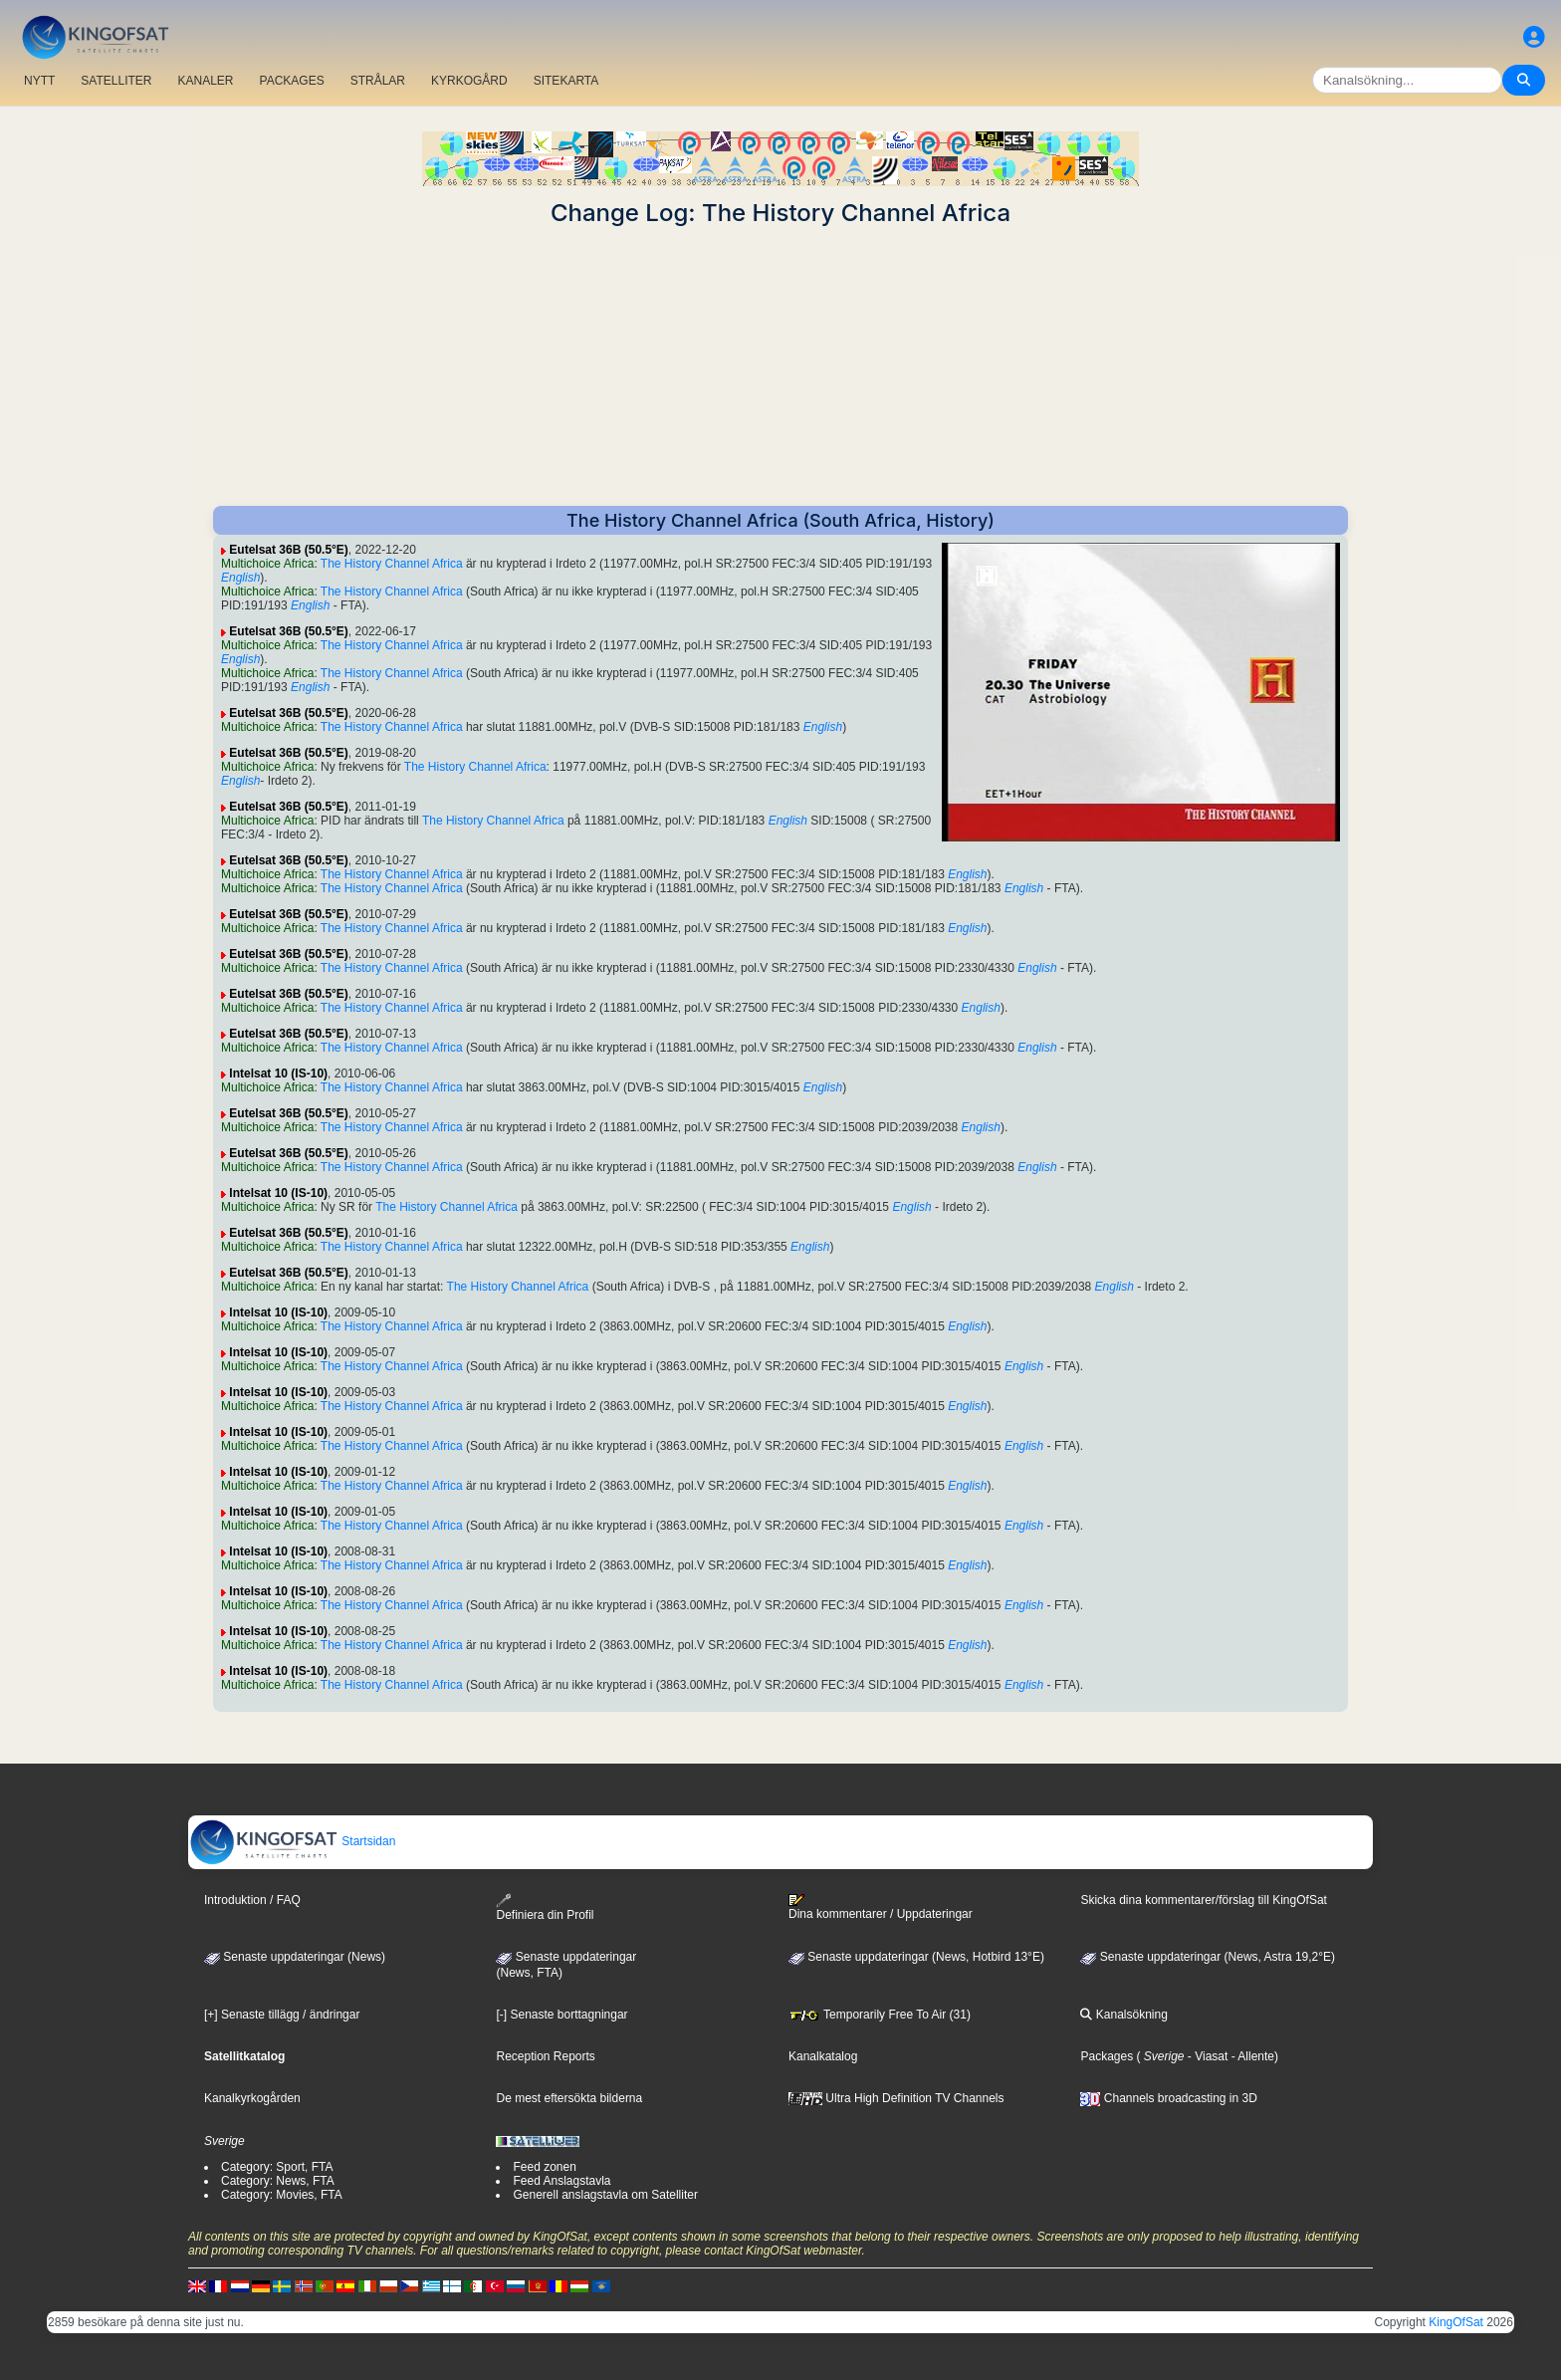  What do you see at coordinates (605, 2195) in the screenshot?
I see `Generell anslagstavla om Satelliter` at bounding box center [605, 2195].